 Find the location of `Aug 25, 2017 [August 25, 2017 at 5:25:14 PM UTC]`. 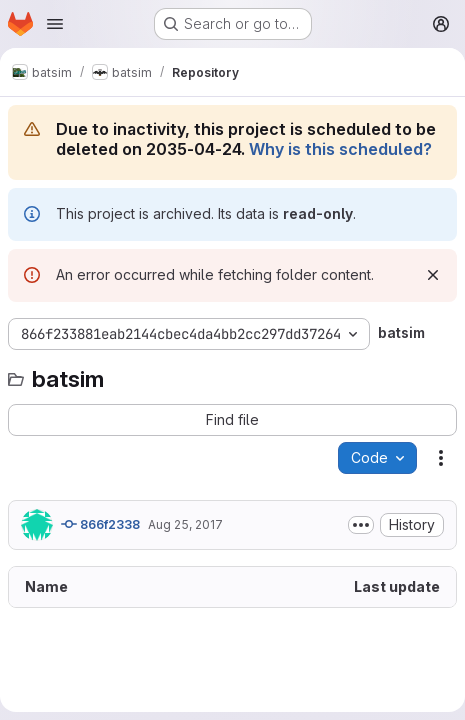

Aug 25, 2017 [August 25, 2017 at 5:25:14 PM UTC] is located at coordinates (185, 524).